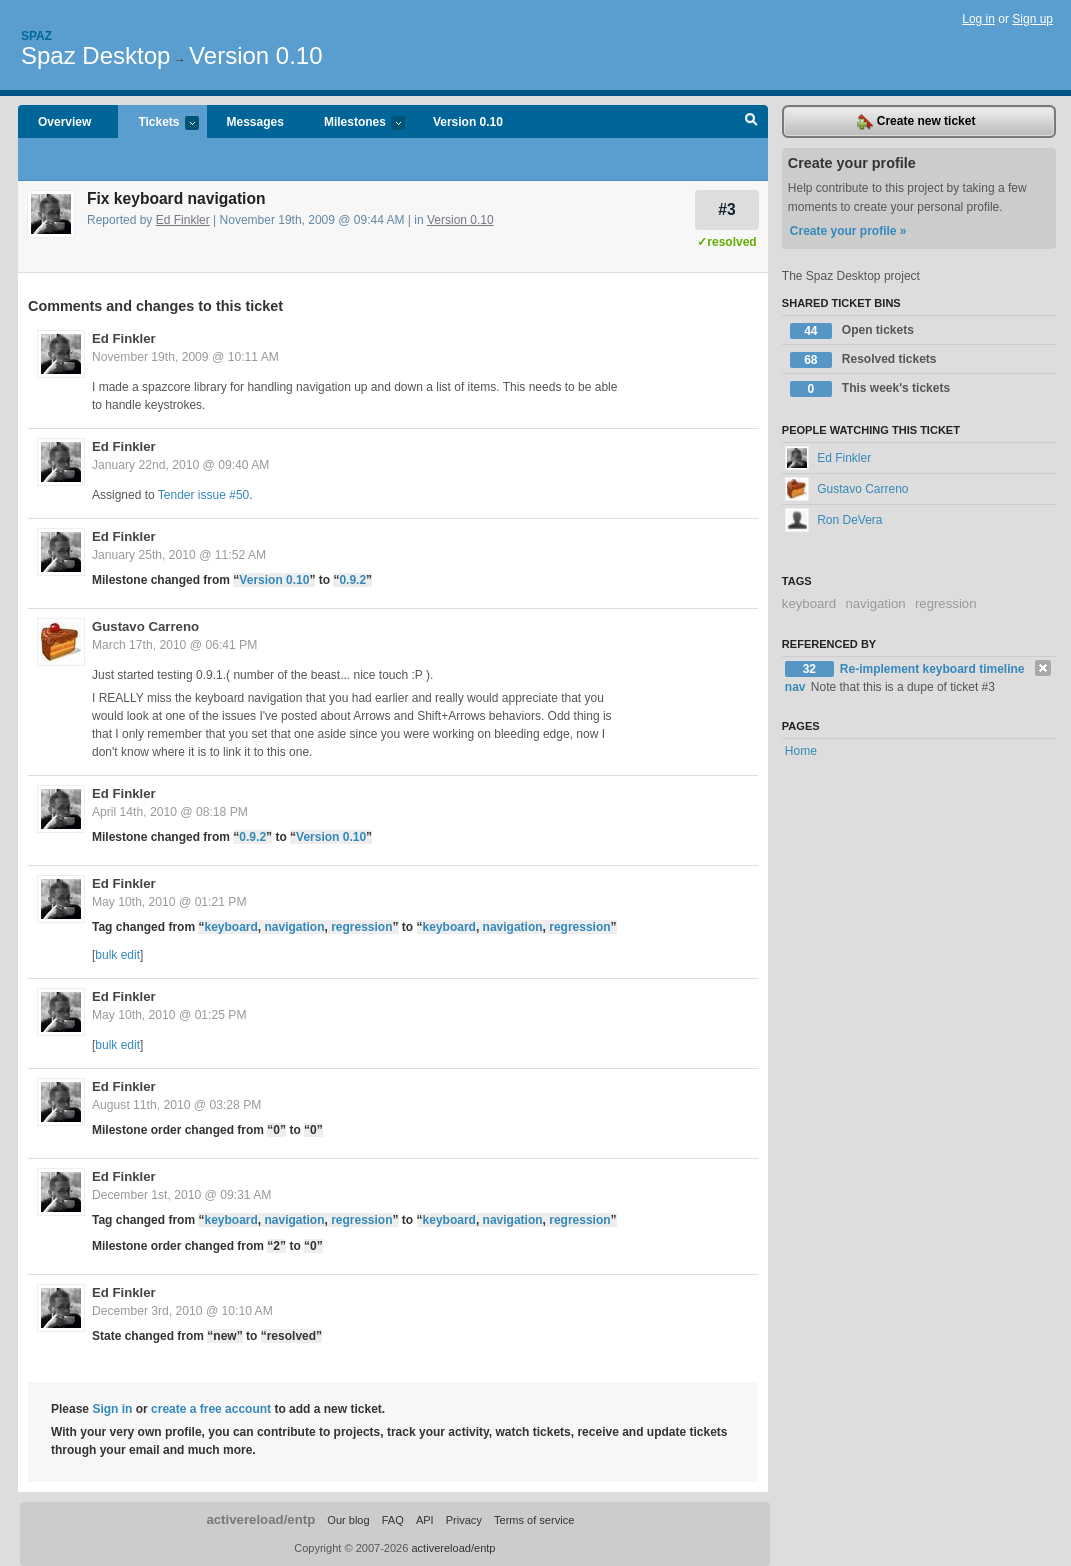 The width and height of the screenshot is (1071, 1566). I want to click on December 1st, 2010 @ 09:31 AM, so click(181, 1195).